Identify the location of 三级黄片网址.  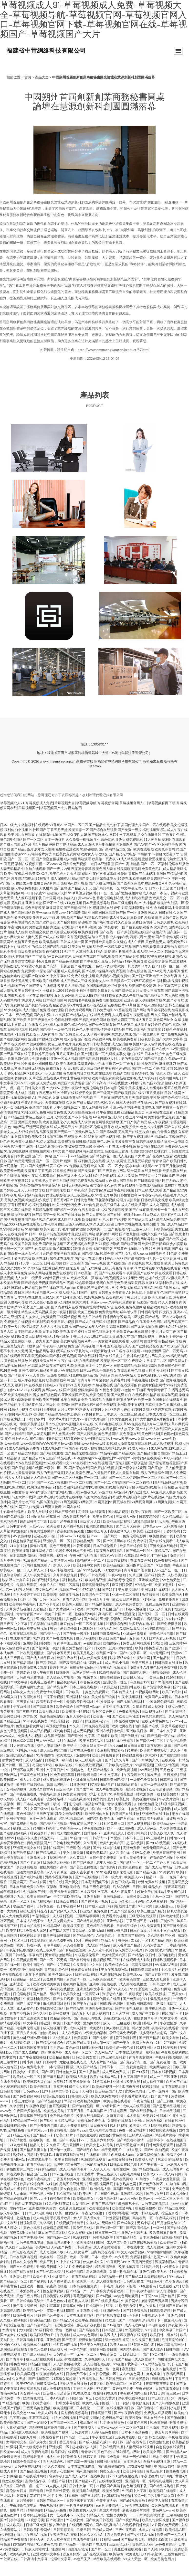
(89, 2418).